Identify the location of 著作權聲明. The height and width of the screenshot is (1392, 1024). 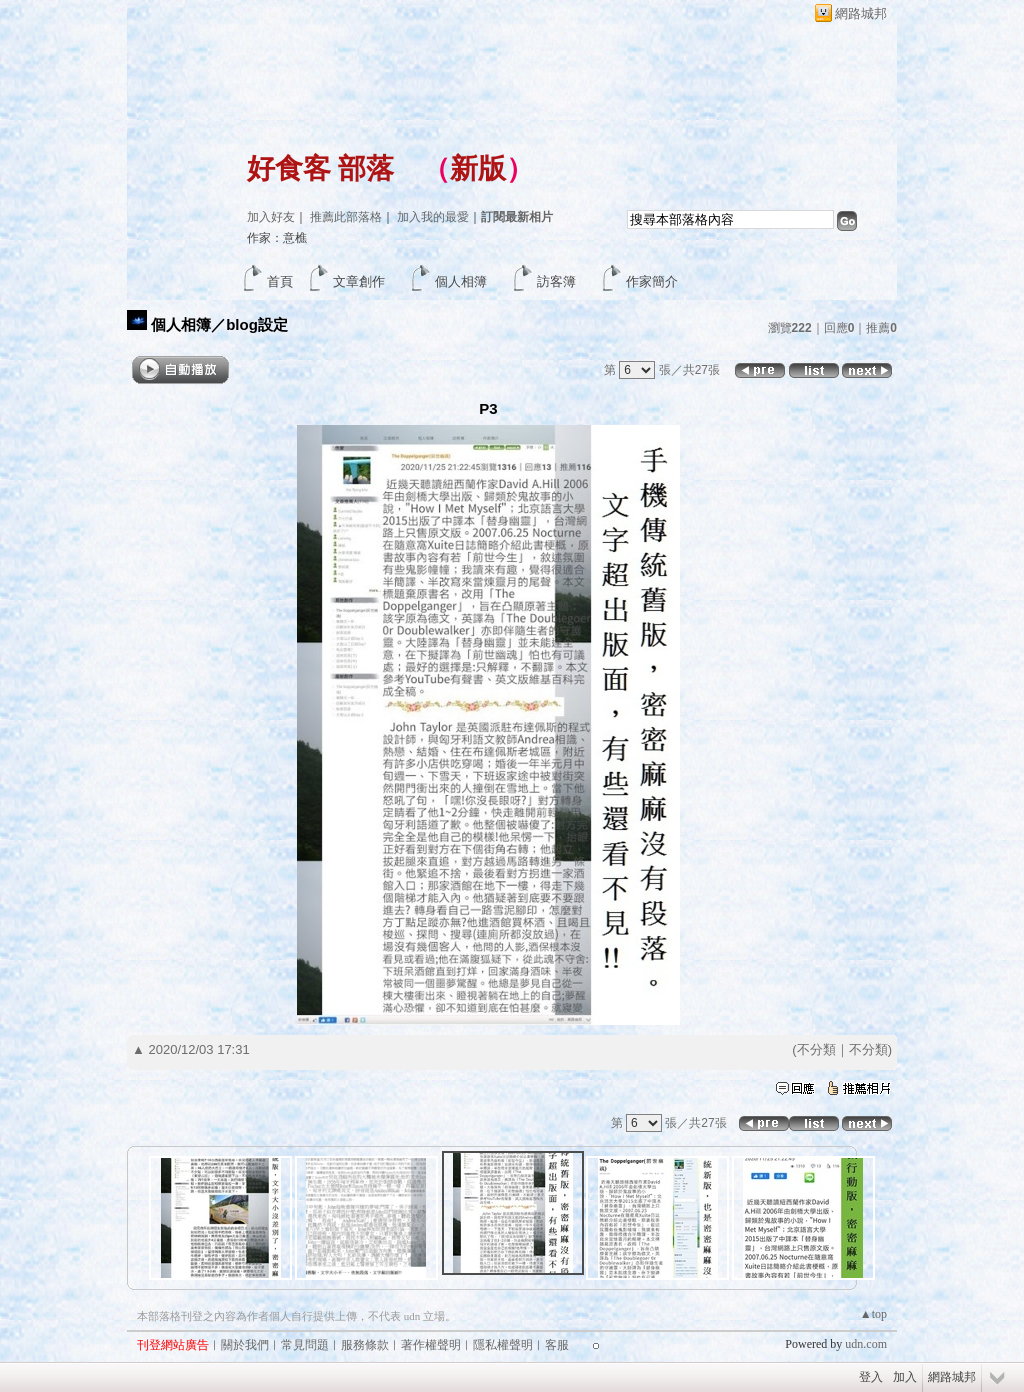
(431, 1345).